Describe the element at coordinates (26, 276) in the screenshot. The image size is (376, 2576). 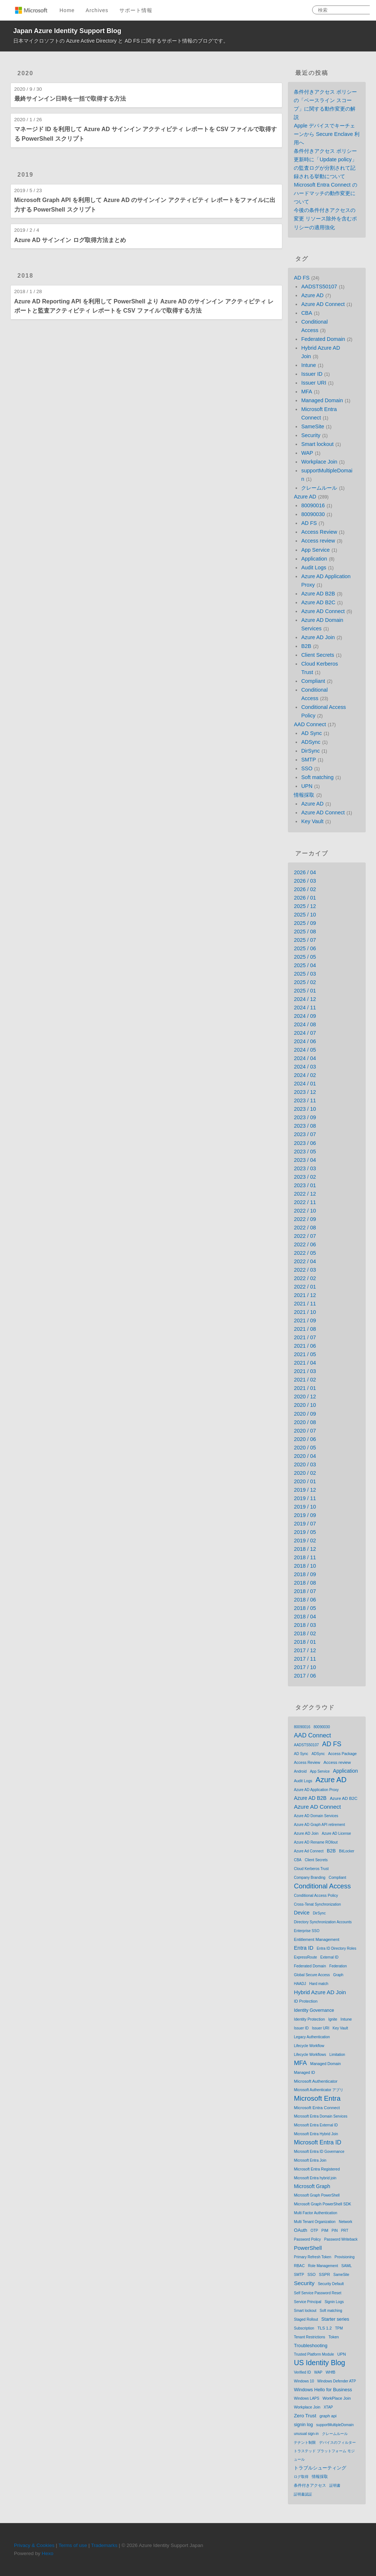
I see `2018` at that location.